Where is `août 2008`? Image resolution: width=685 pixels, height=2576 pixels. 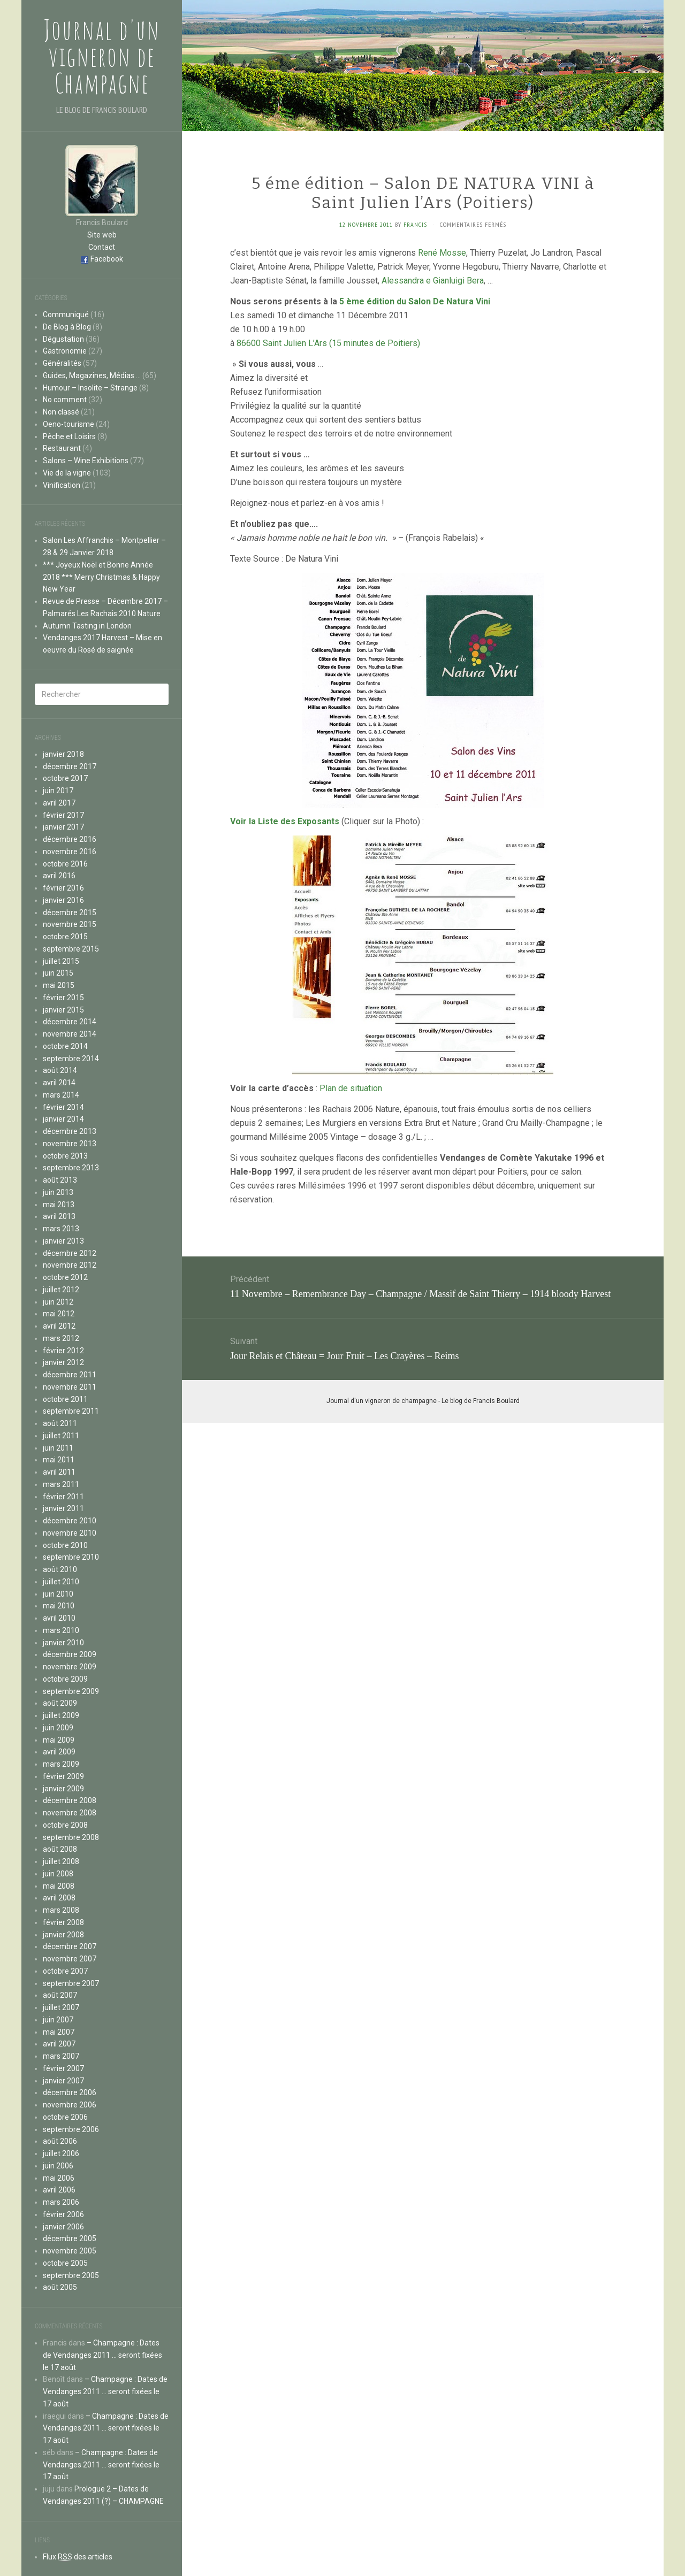 août 2008 is located at coordinates (60, 1849).